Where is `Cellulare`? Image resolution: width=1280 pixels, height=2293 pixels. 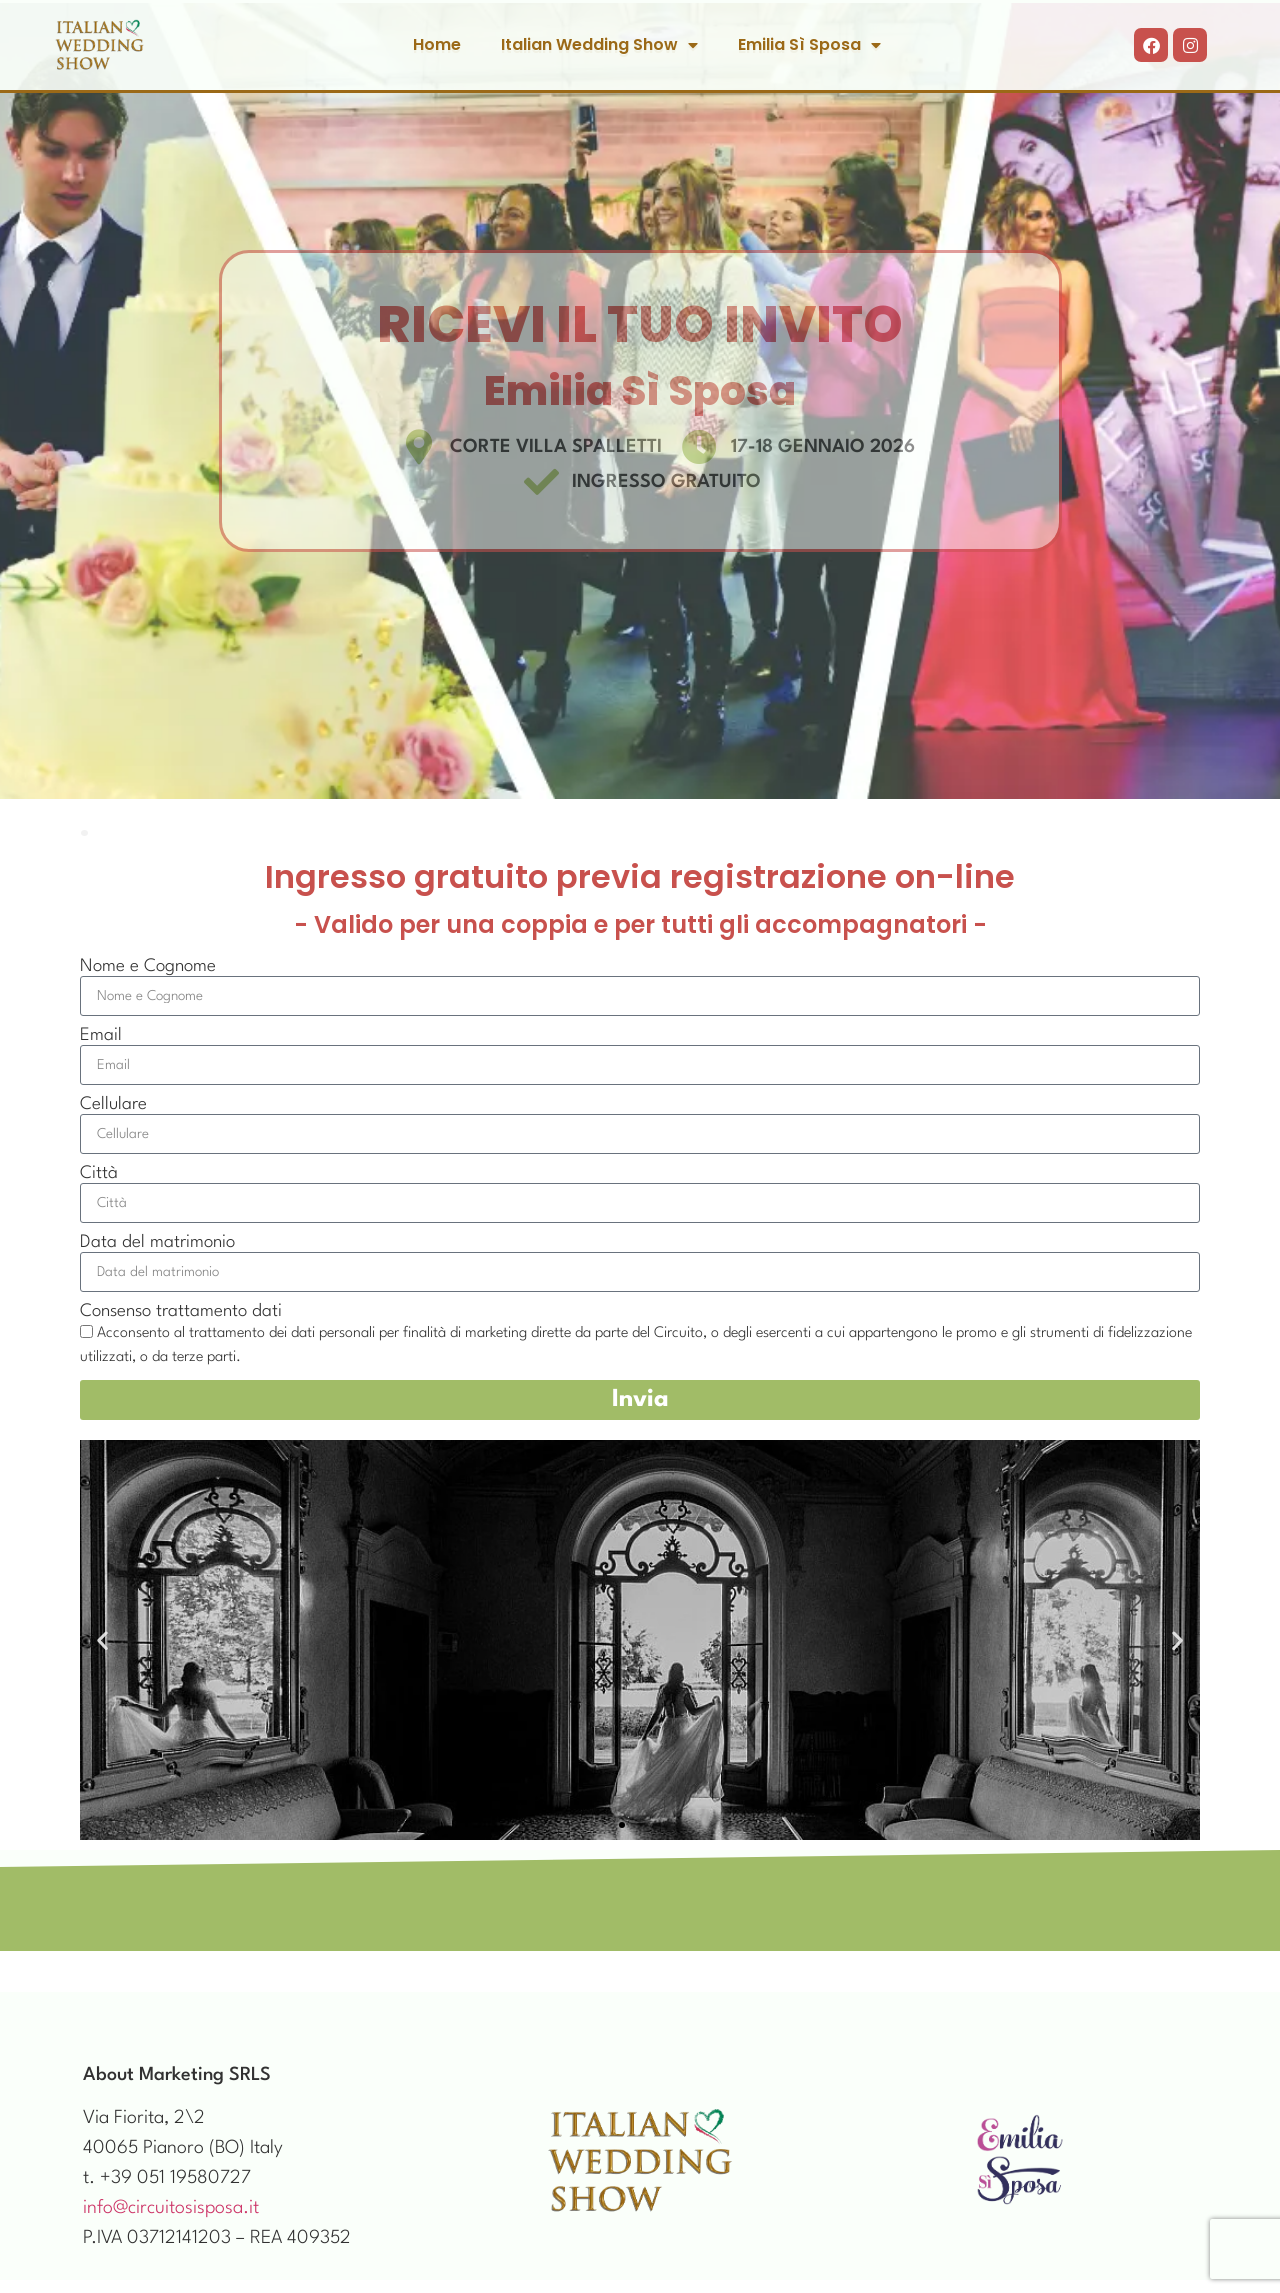 Cellulare is located at coordinates (113, 1104).